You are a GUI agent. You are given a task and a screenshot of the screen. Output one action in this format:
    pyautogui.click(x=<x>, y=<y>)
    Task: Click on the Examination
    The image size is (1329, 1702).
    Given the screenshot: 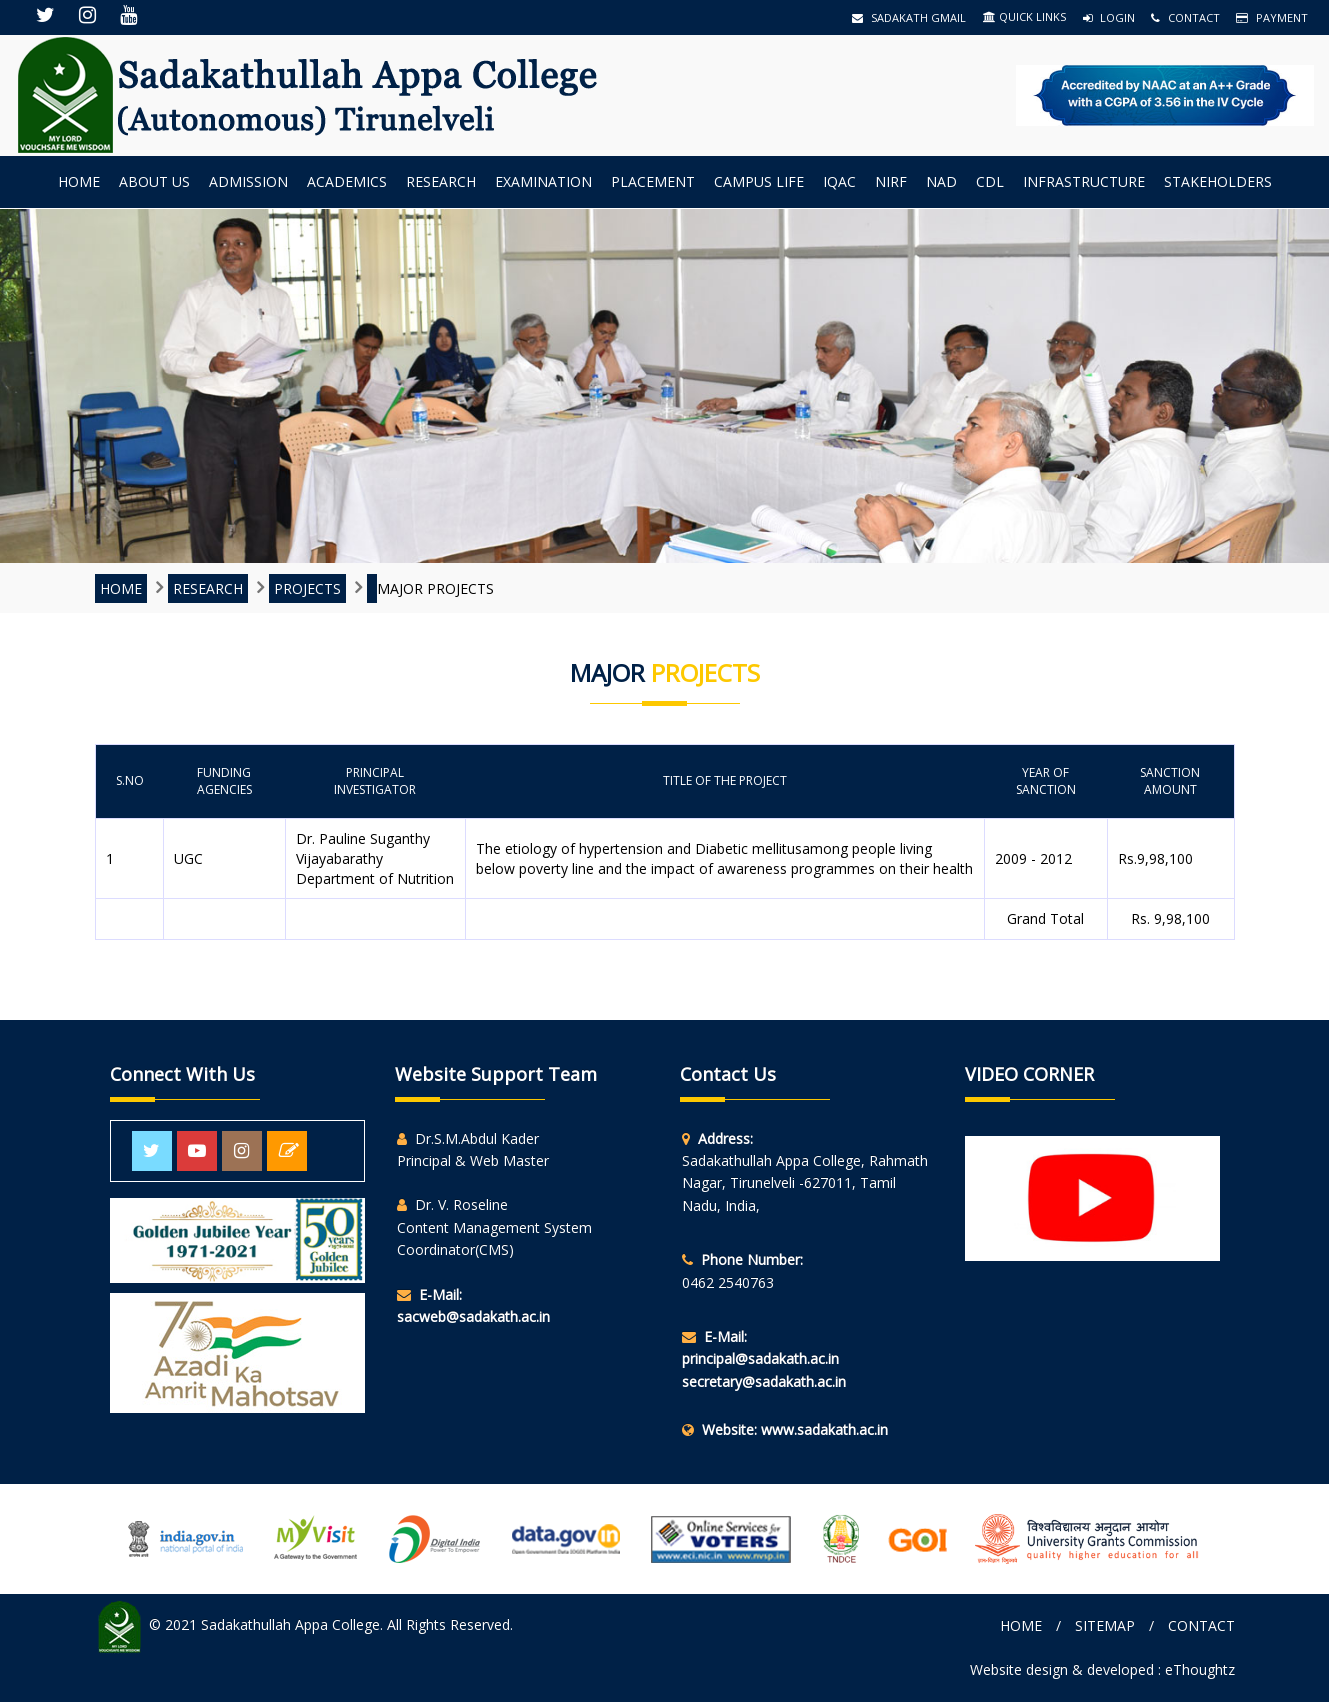 What is the action you would take?
    pyautogui.click(x=543, y=181)
    